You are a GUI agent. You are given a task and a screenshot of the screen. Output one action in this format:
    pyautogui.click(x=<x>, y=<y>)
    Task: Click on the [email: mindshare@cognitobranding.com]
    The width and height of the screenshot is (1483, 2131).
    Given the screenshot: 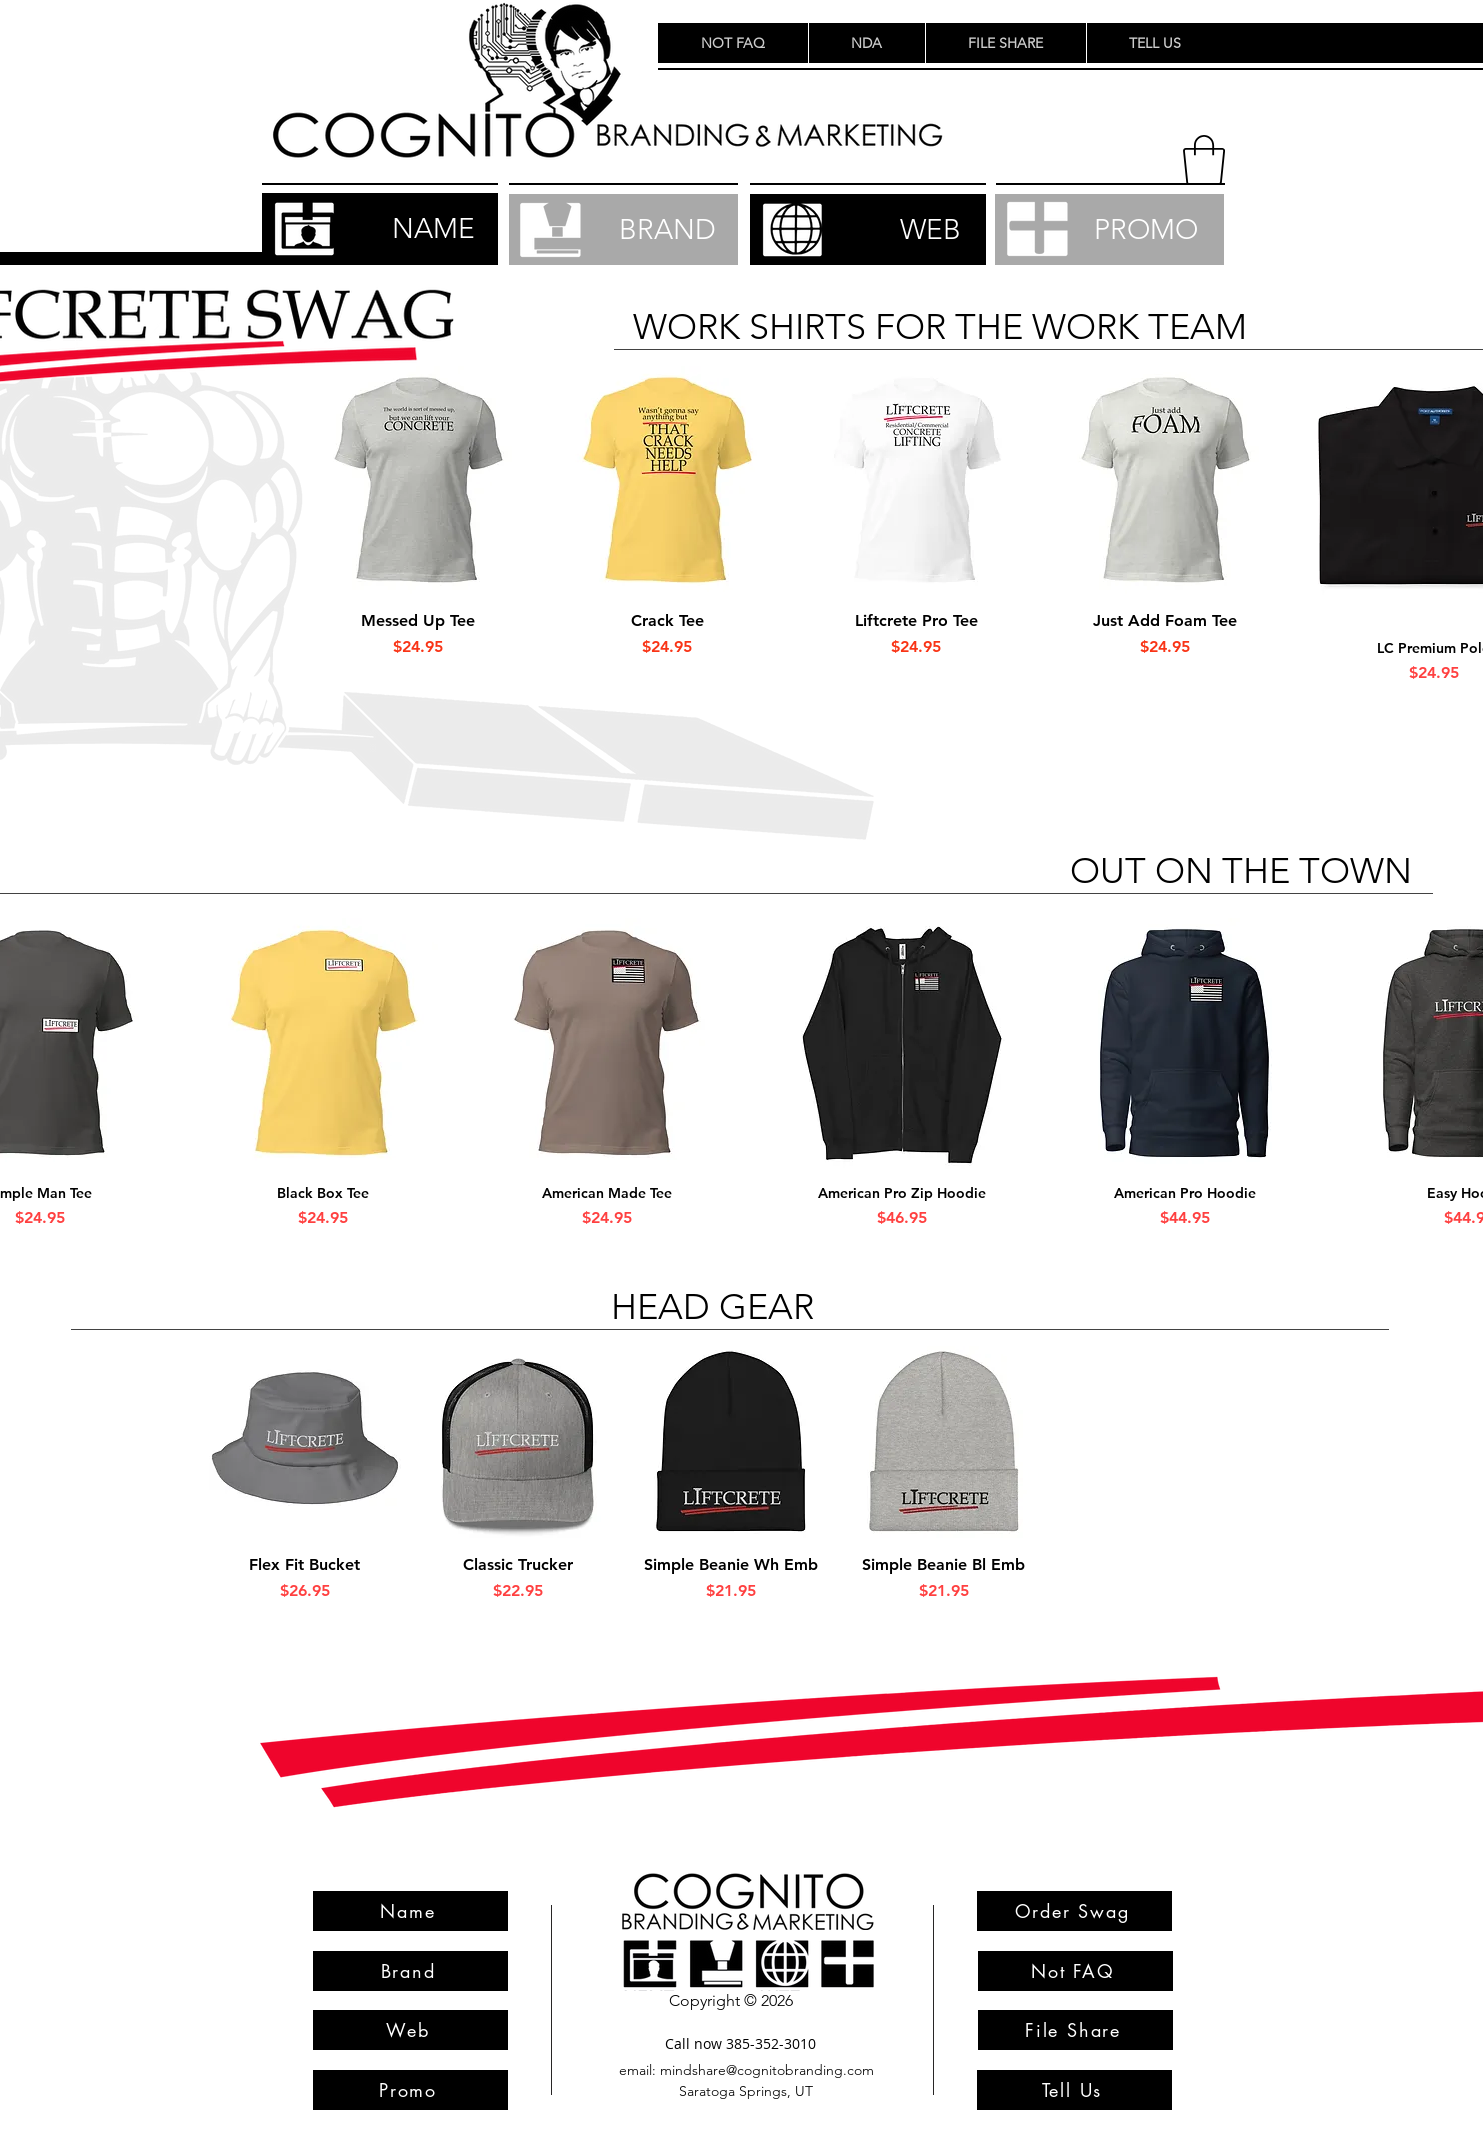 What is the action you would take?
    pyautogui.click(x=747, y=2070)
    